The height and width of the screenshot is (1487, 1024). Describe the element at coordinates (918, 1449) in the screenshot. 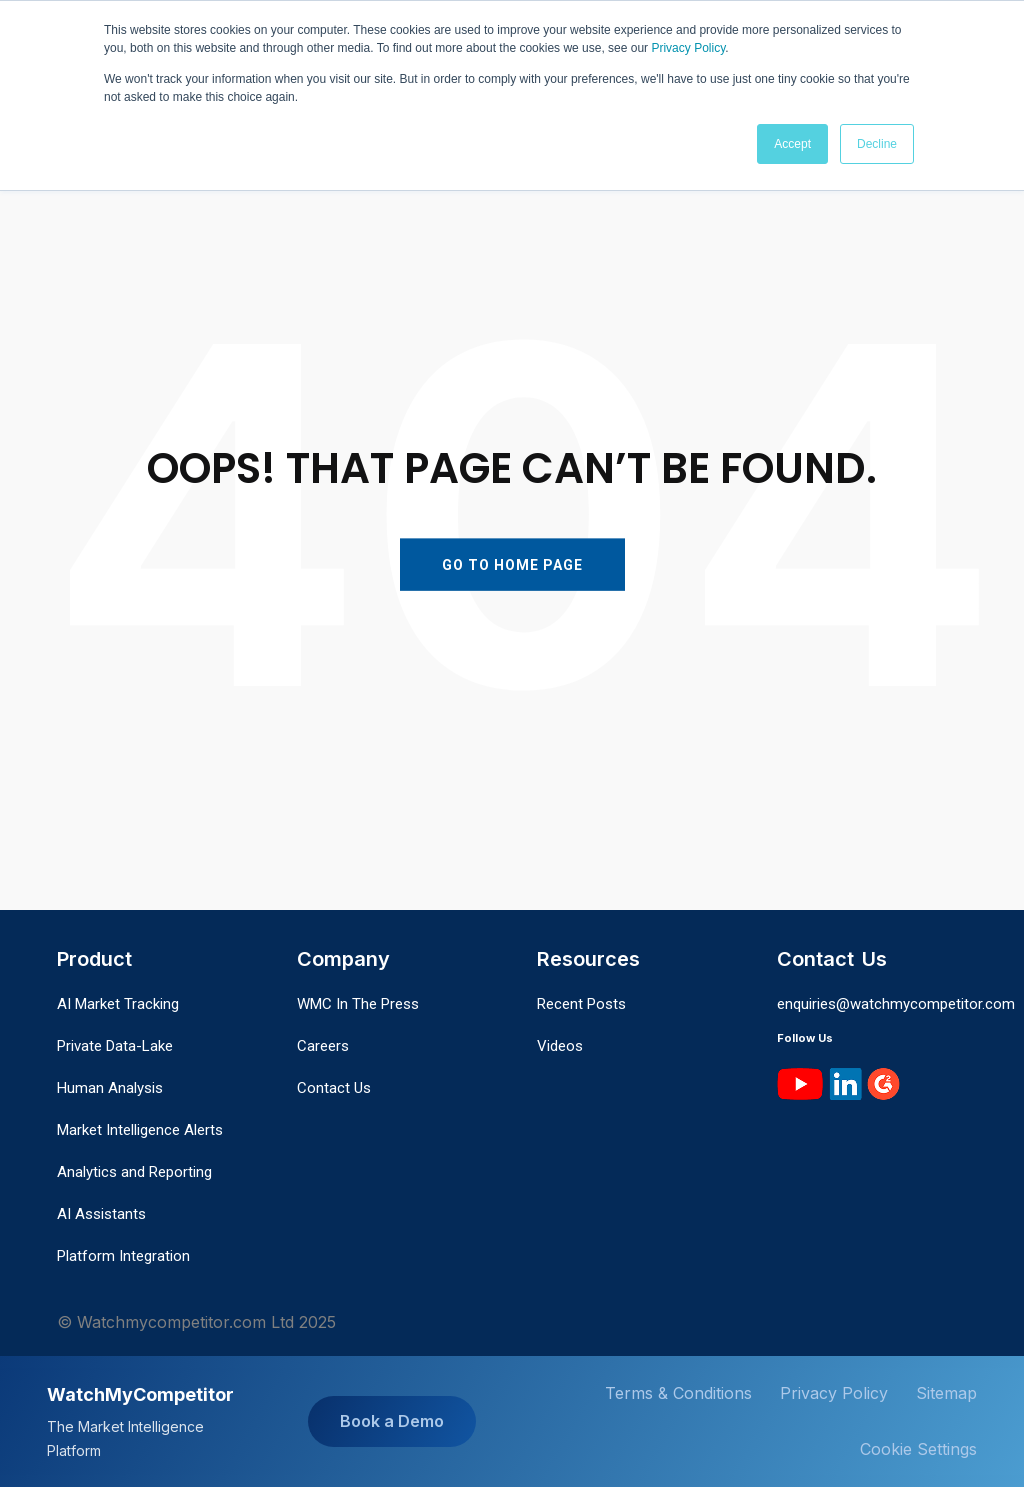

I see `Cookie Settings` at that location.